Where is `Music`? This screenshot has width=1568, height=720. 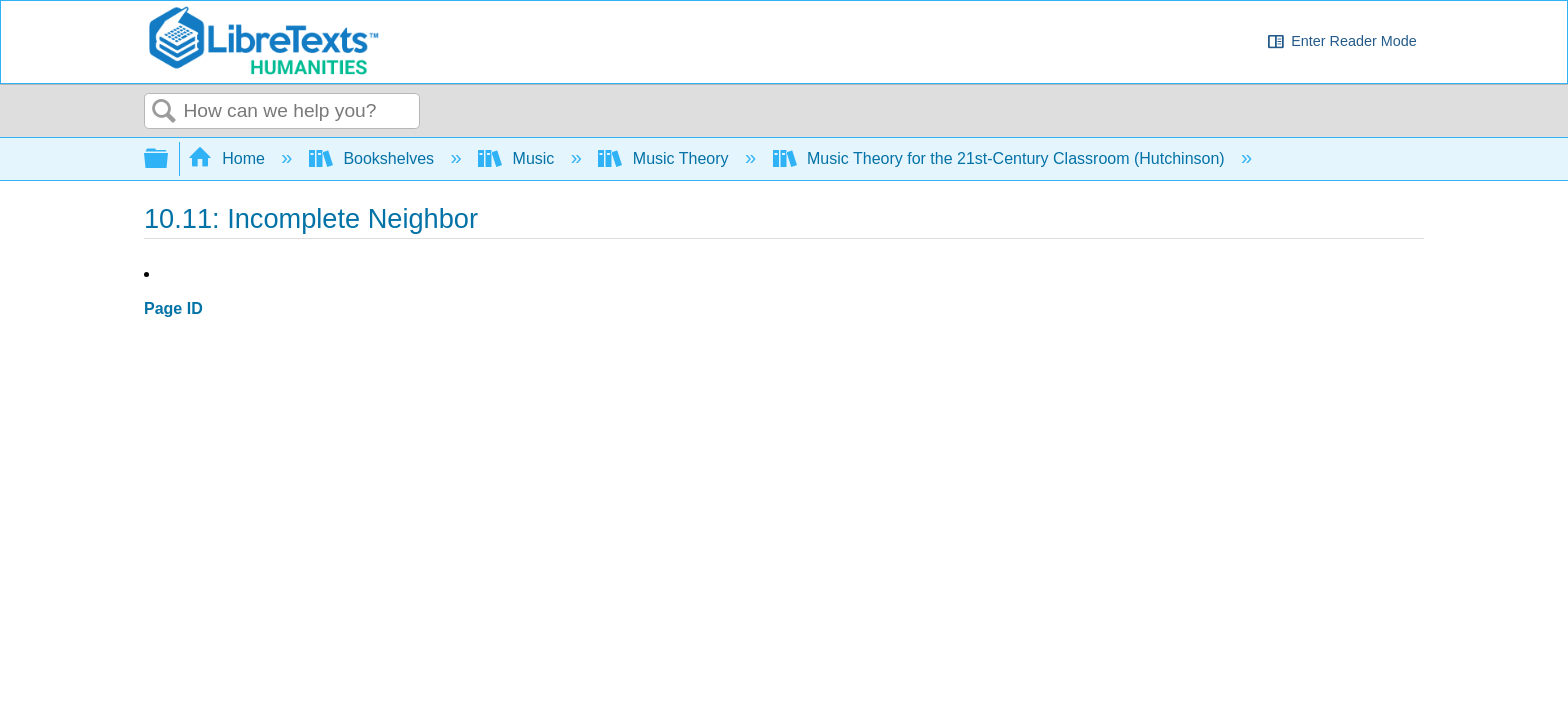 Music is located at coordinates (518, 158).